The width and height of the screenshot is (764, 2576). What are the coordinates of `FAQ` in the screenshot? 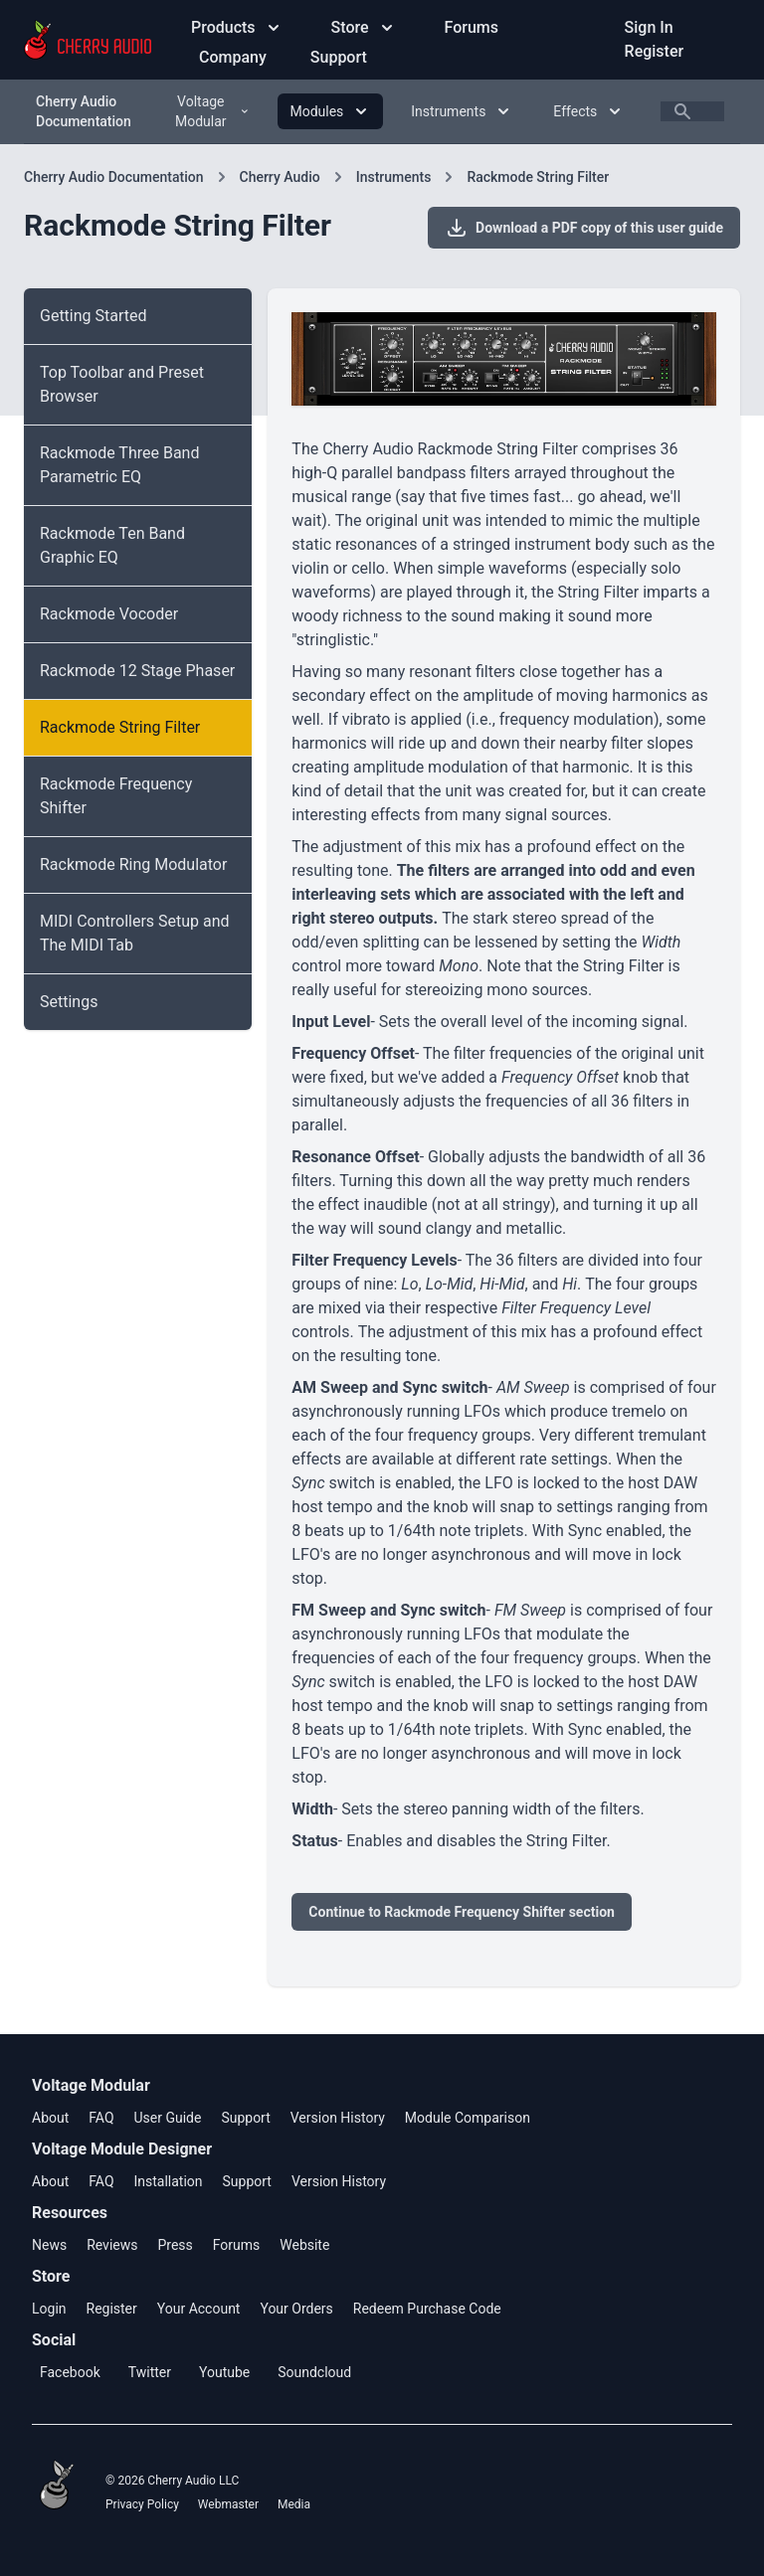 It's located at (101, 2118).